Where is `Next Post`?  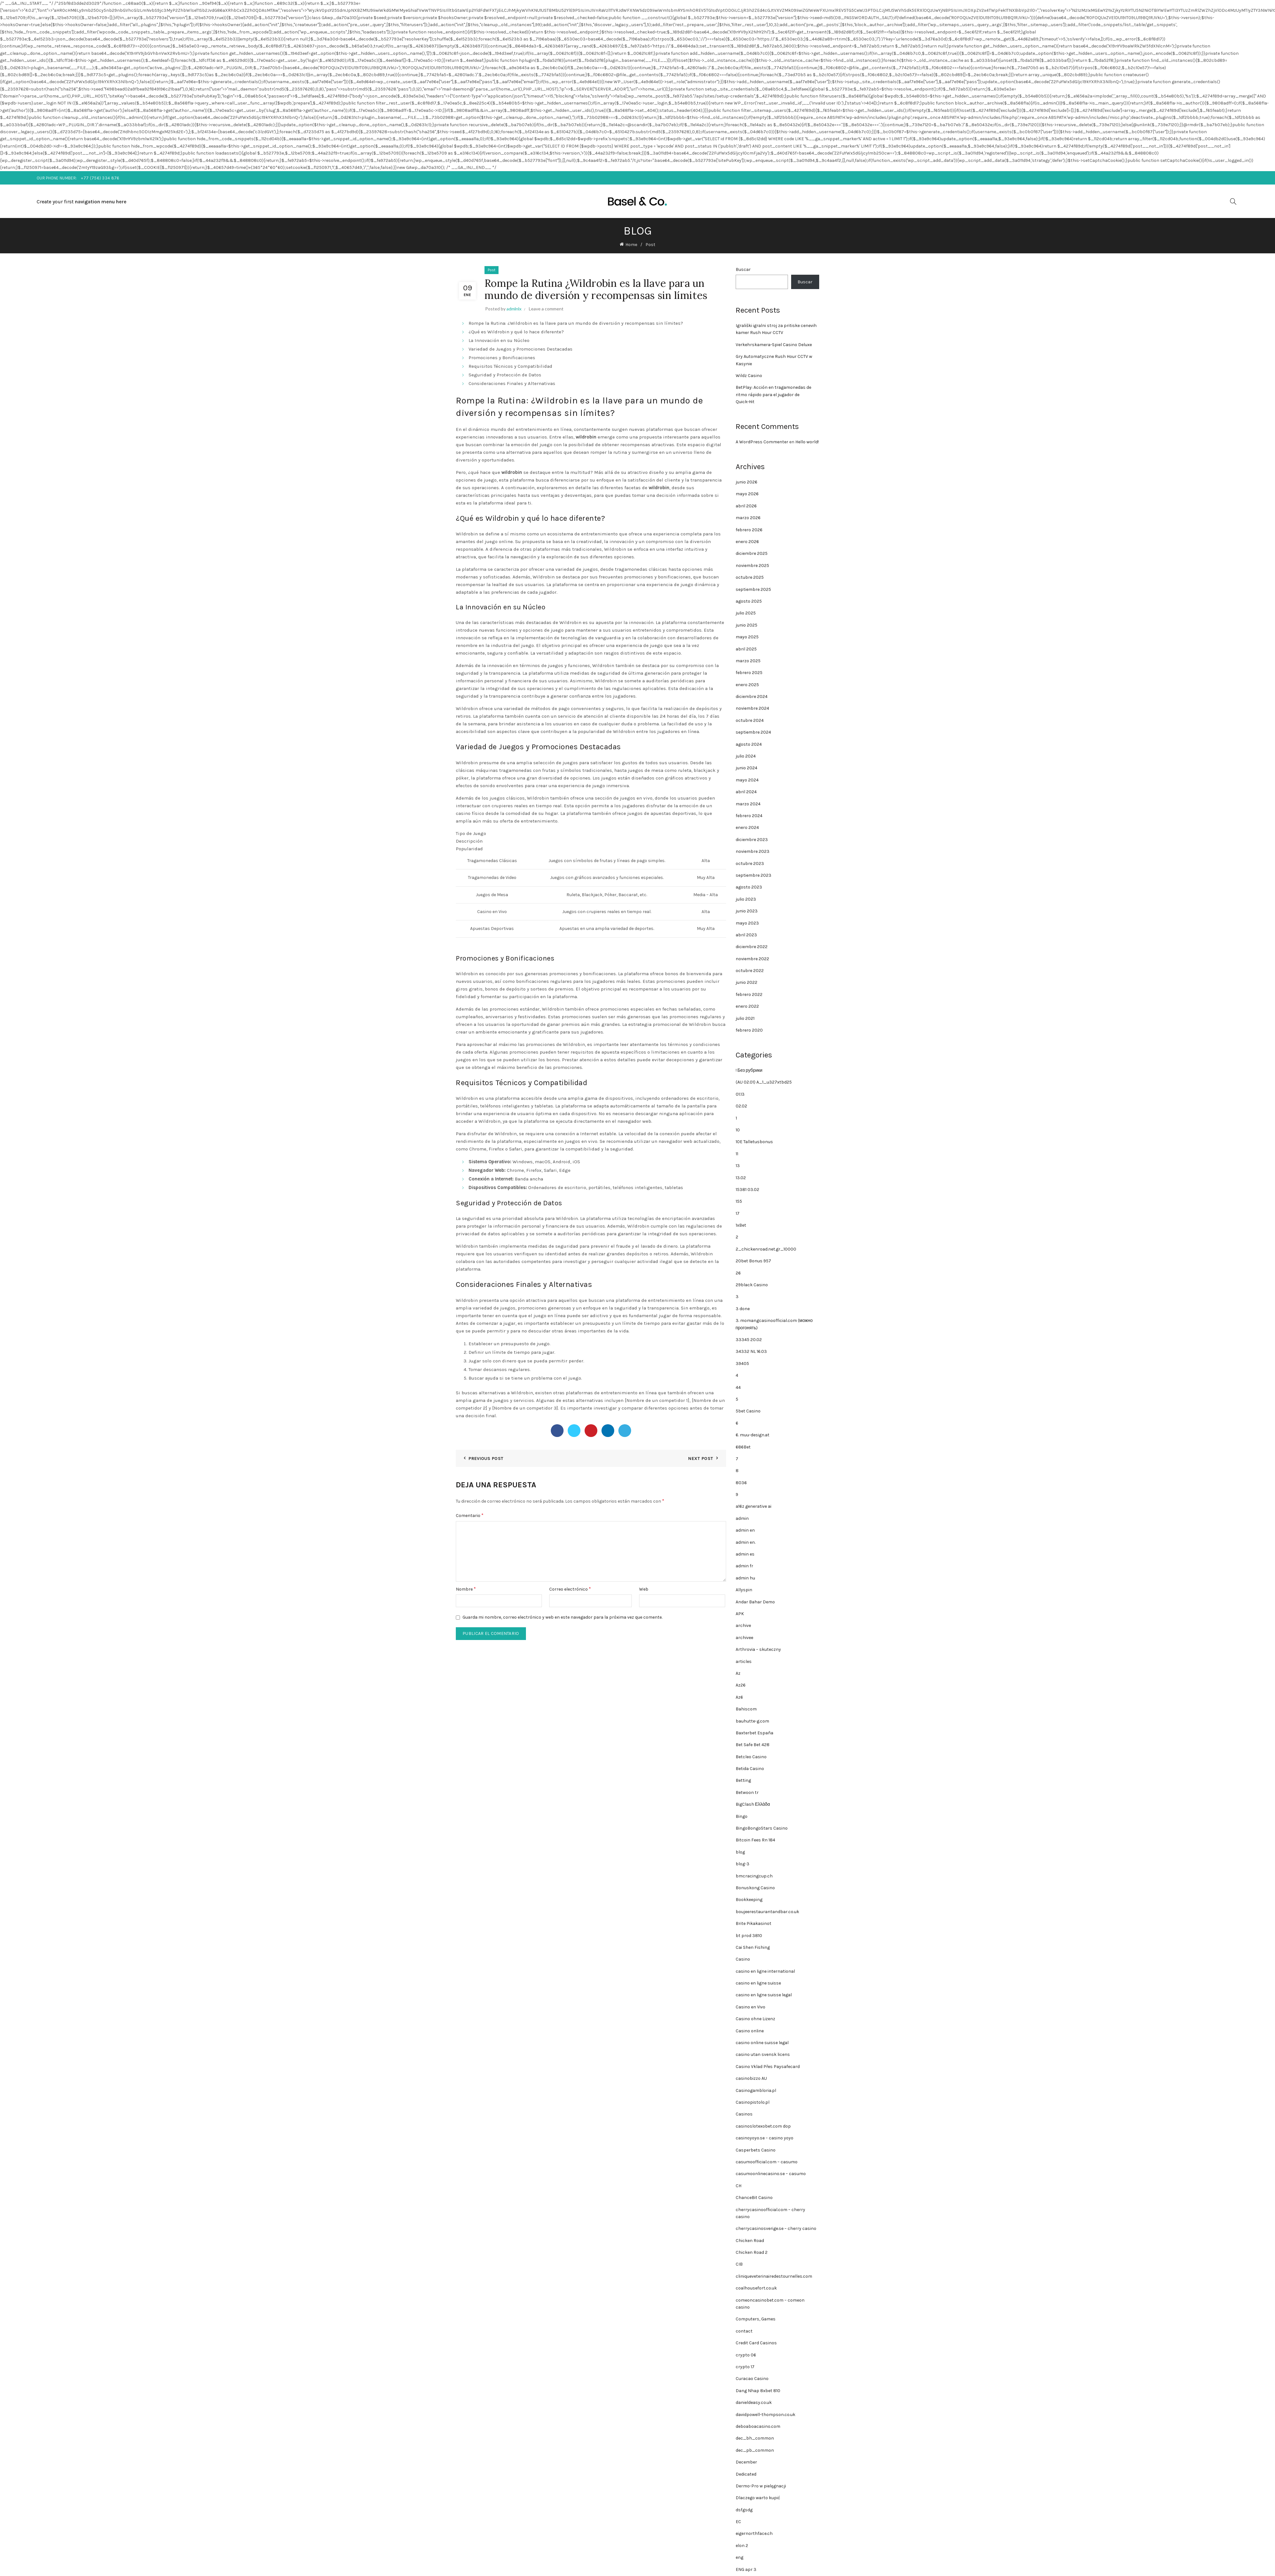
Next Post is located at coordinates (700, 1458).